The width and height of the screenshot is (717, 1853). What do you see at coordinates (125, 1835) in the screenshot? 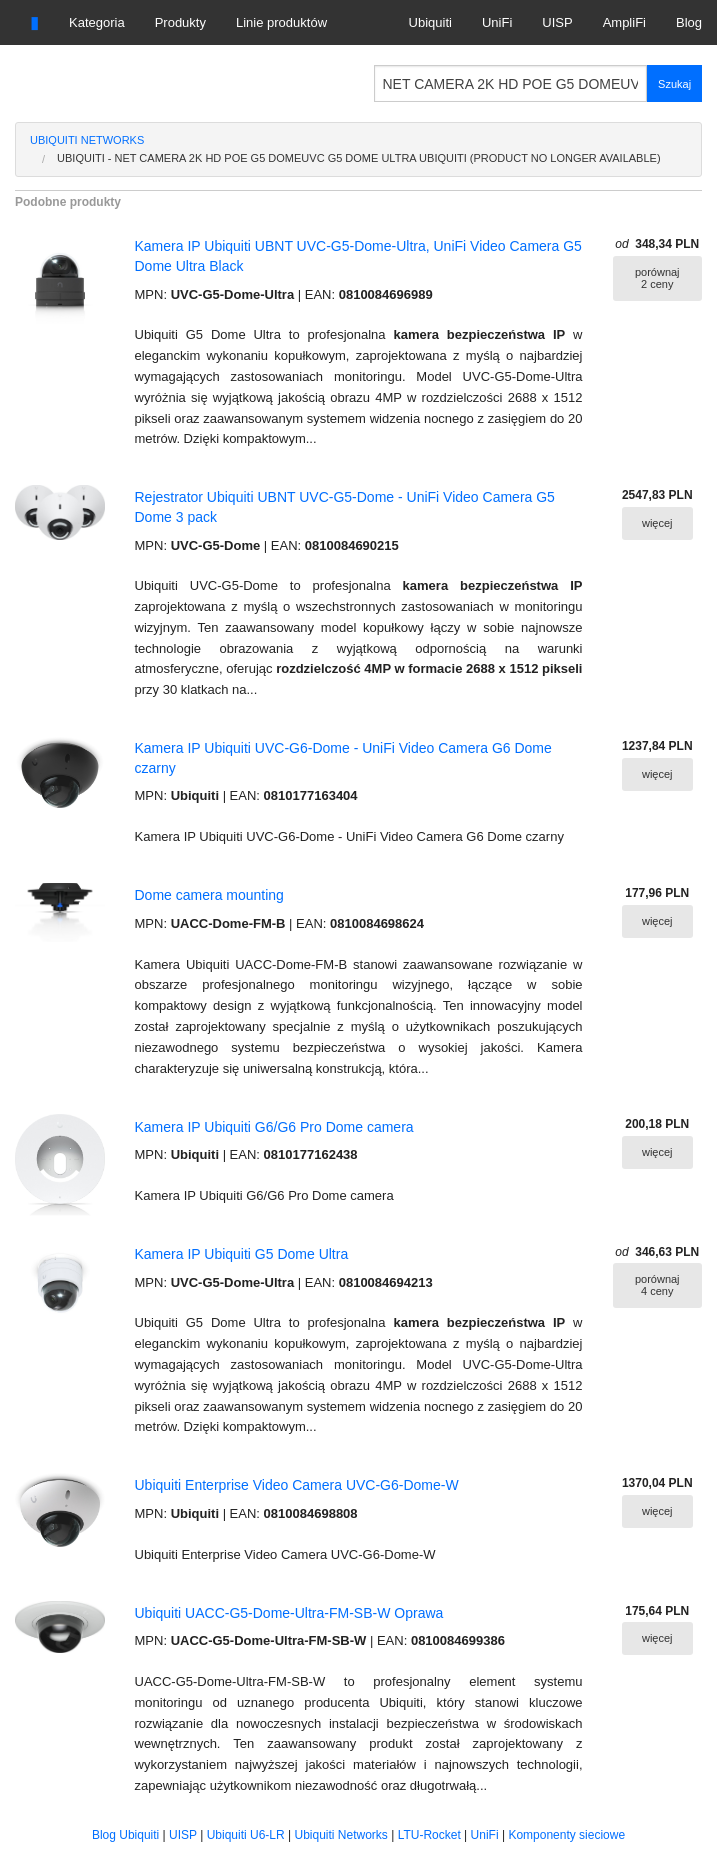
I see `Blog Ubiquiti` at bounding box center [125, 1835].